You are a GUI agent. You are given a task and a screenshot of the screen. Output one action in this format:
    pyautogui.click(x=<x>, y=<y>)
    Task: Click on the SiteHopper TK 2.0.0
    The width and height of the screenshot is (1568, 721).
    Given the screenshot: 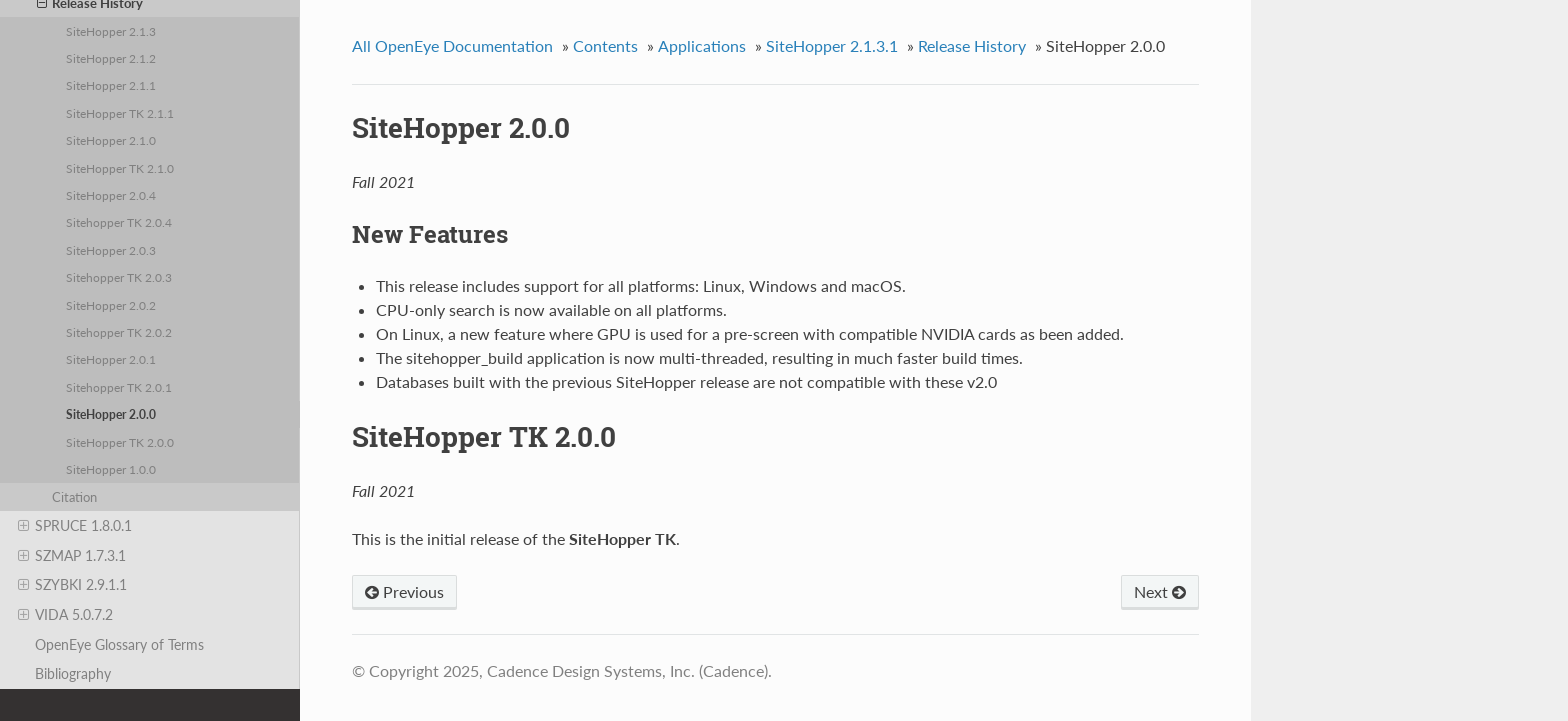 What is the action you would take?
    pyautogui.click(x=120, y=442)
    